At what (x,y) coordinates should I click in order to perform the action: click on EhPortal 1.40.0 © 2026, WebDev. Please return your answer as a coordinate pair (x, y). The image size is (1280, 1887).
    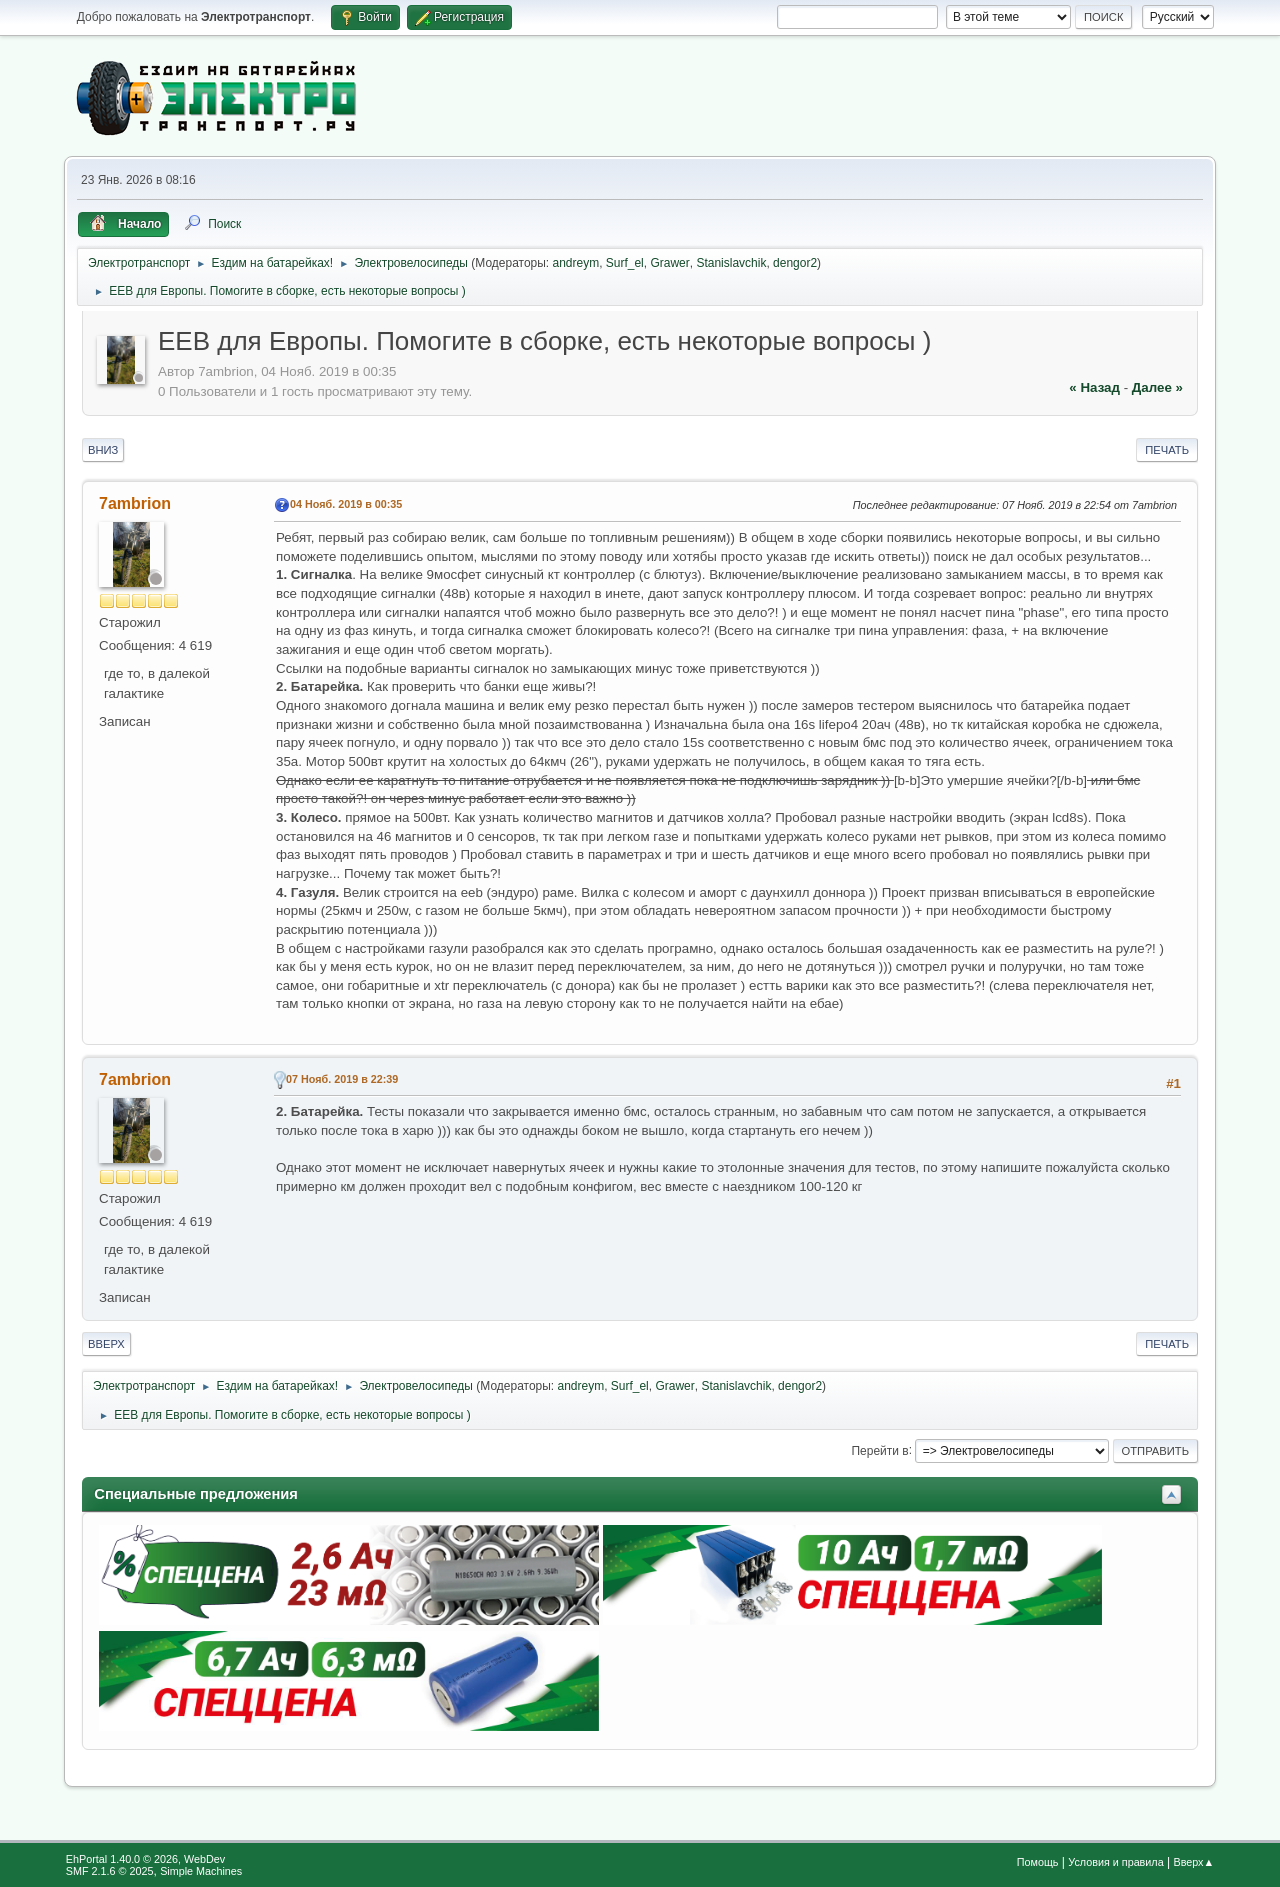
    Looking at the image, I should click on (145, 1859).